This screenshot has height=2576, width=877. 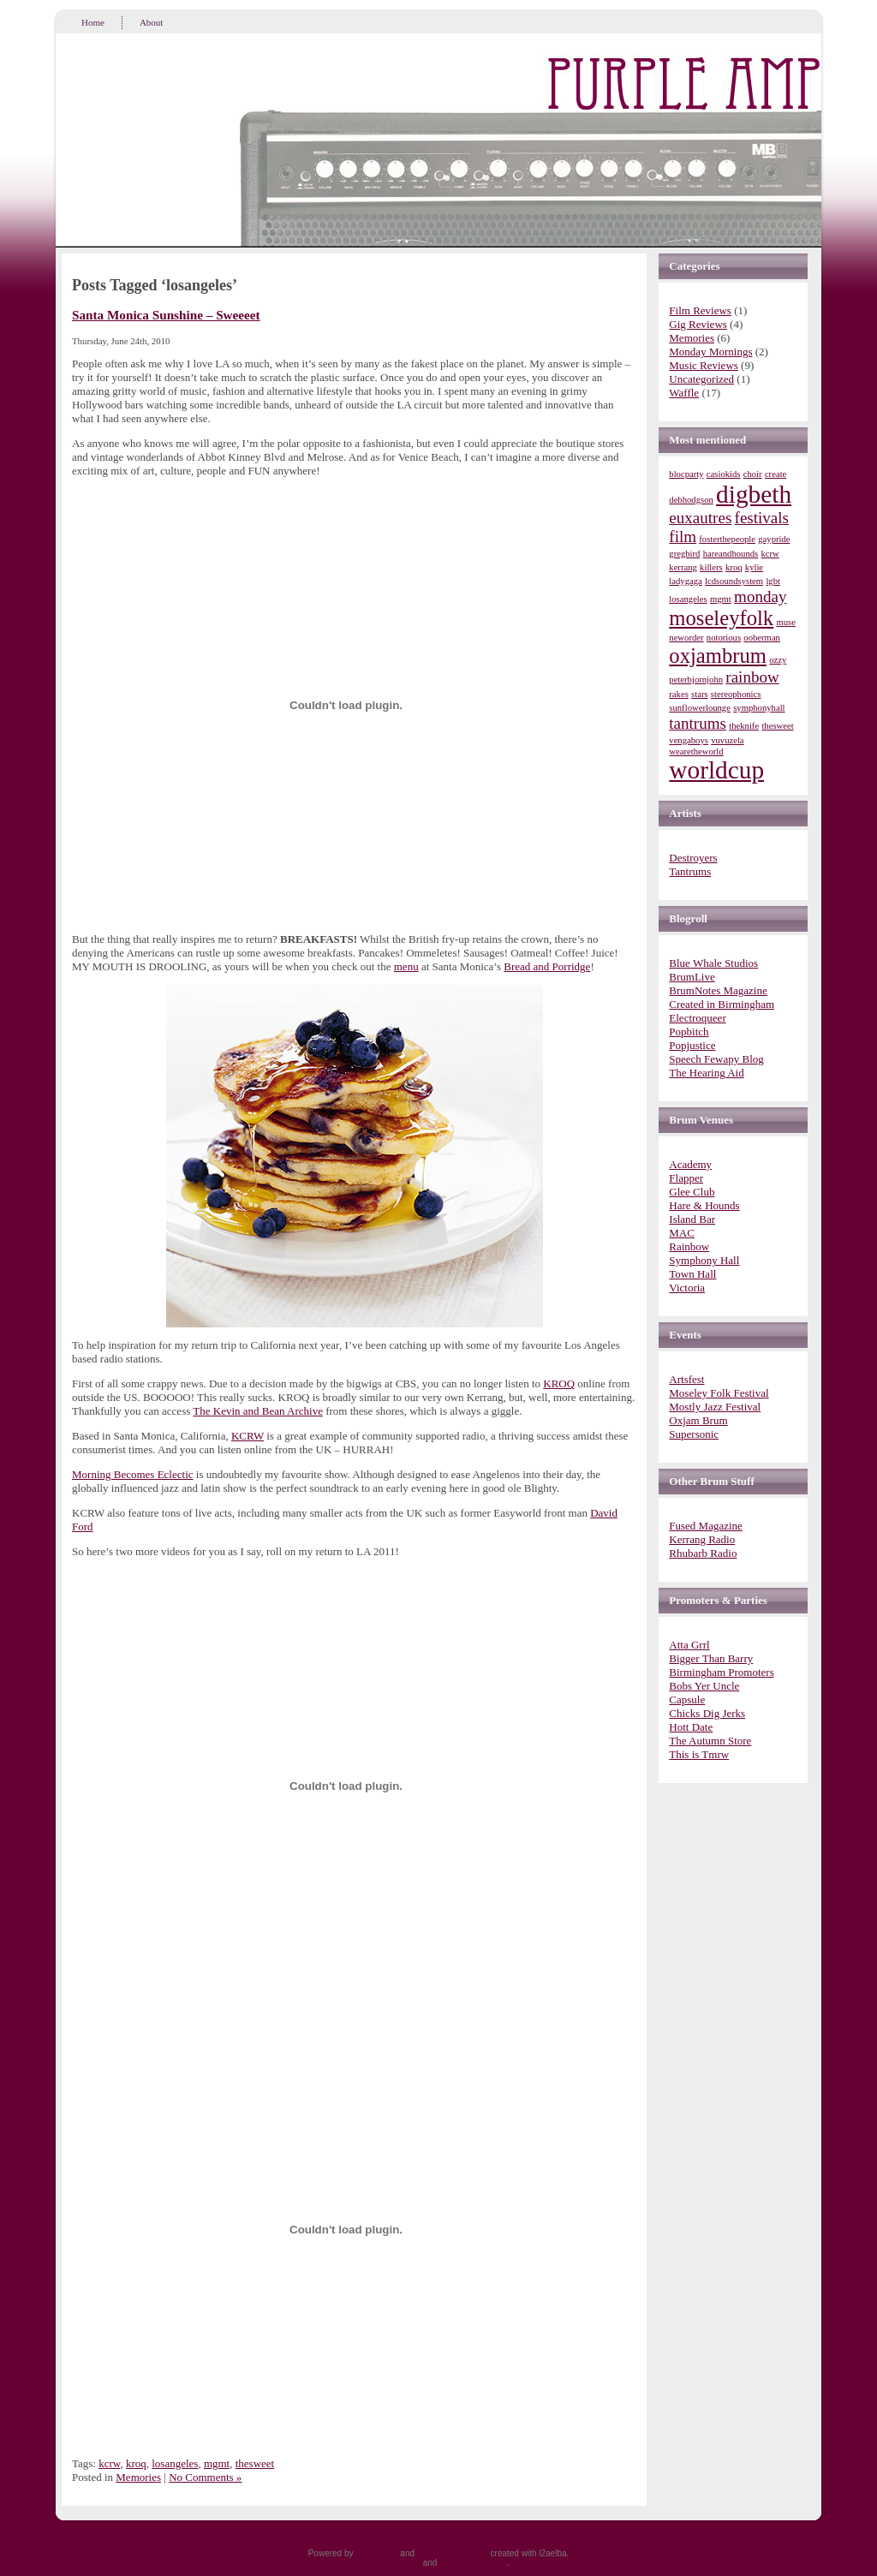 What do you see at coordinates (701, 379) in the screenshot?
I see `Uncategorized` at bounding box center [701, 379].